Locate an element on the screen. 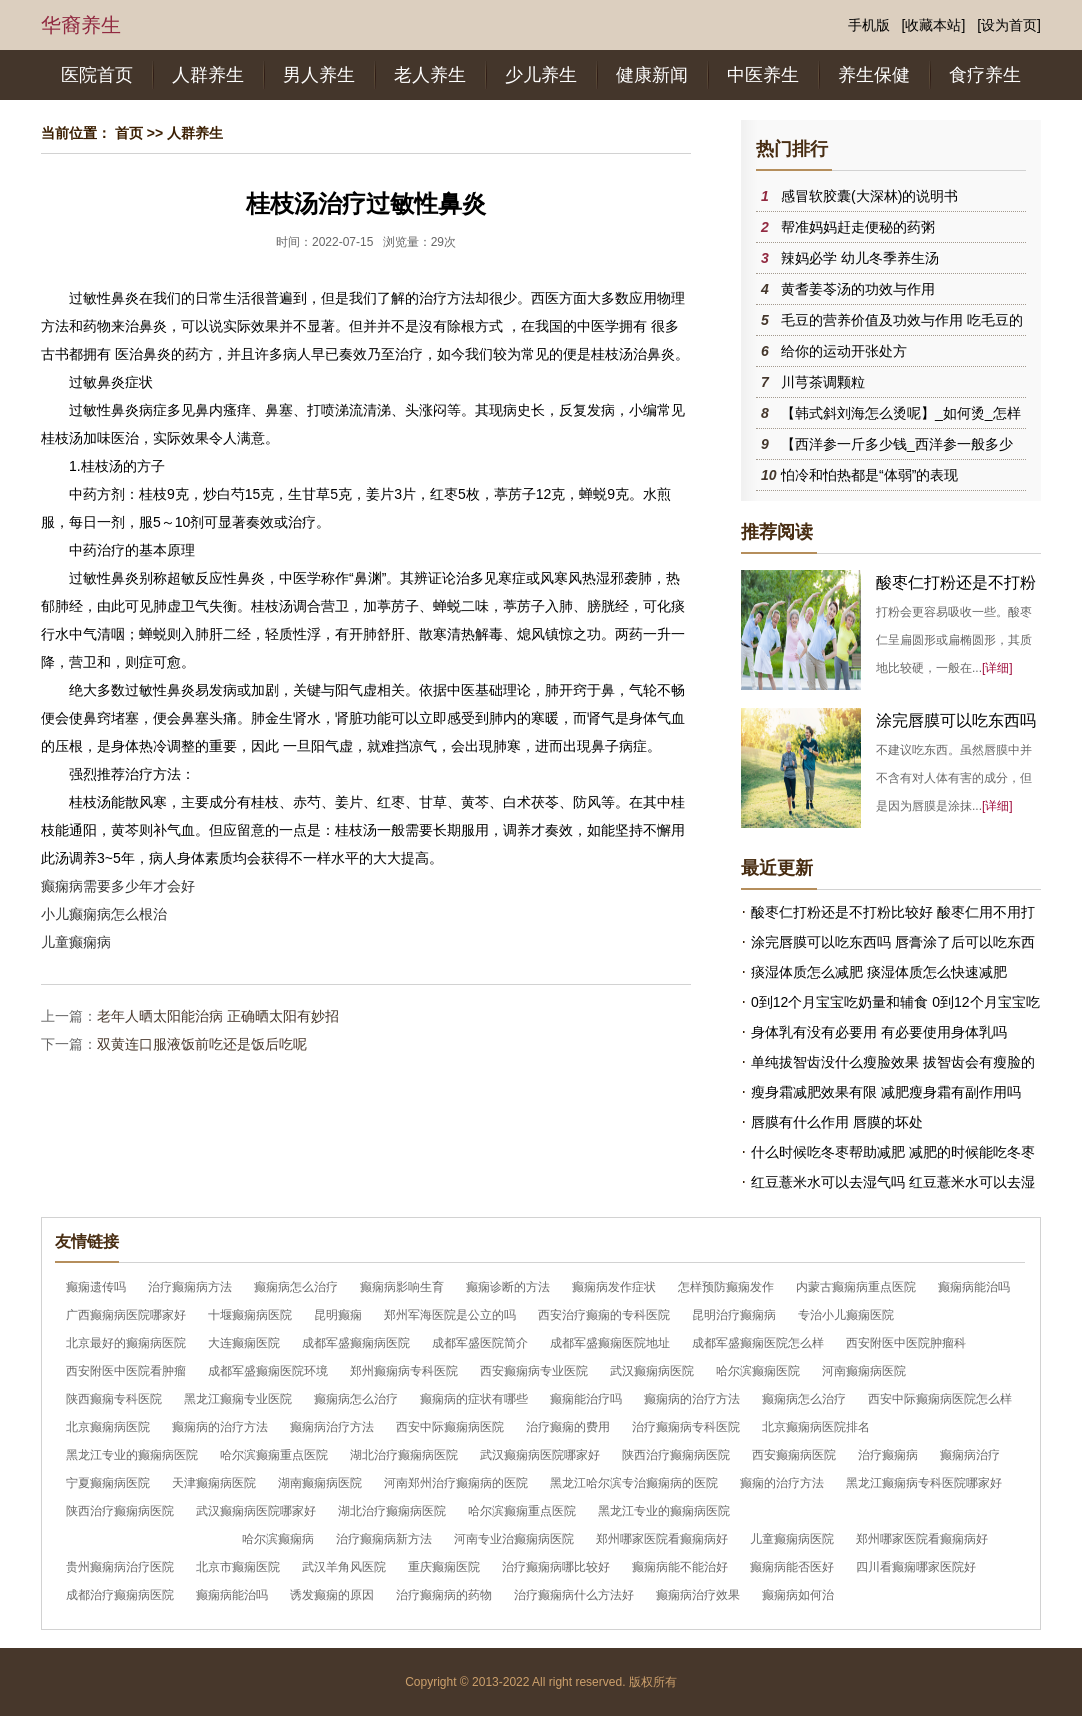 The height and width of the screenshot is (1716, 1082). 成都军盛医院简介 is located at coordinates (480, 1343).